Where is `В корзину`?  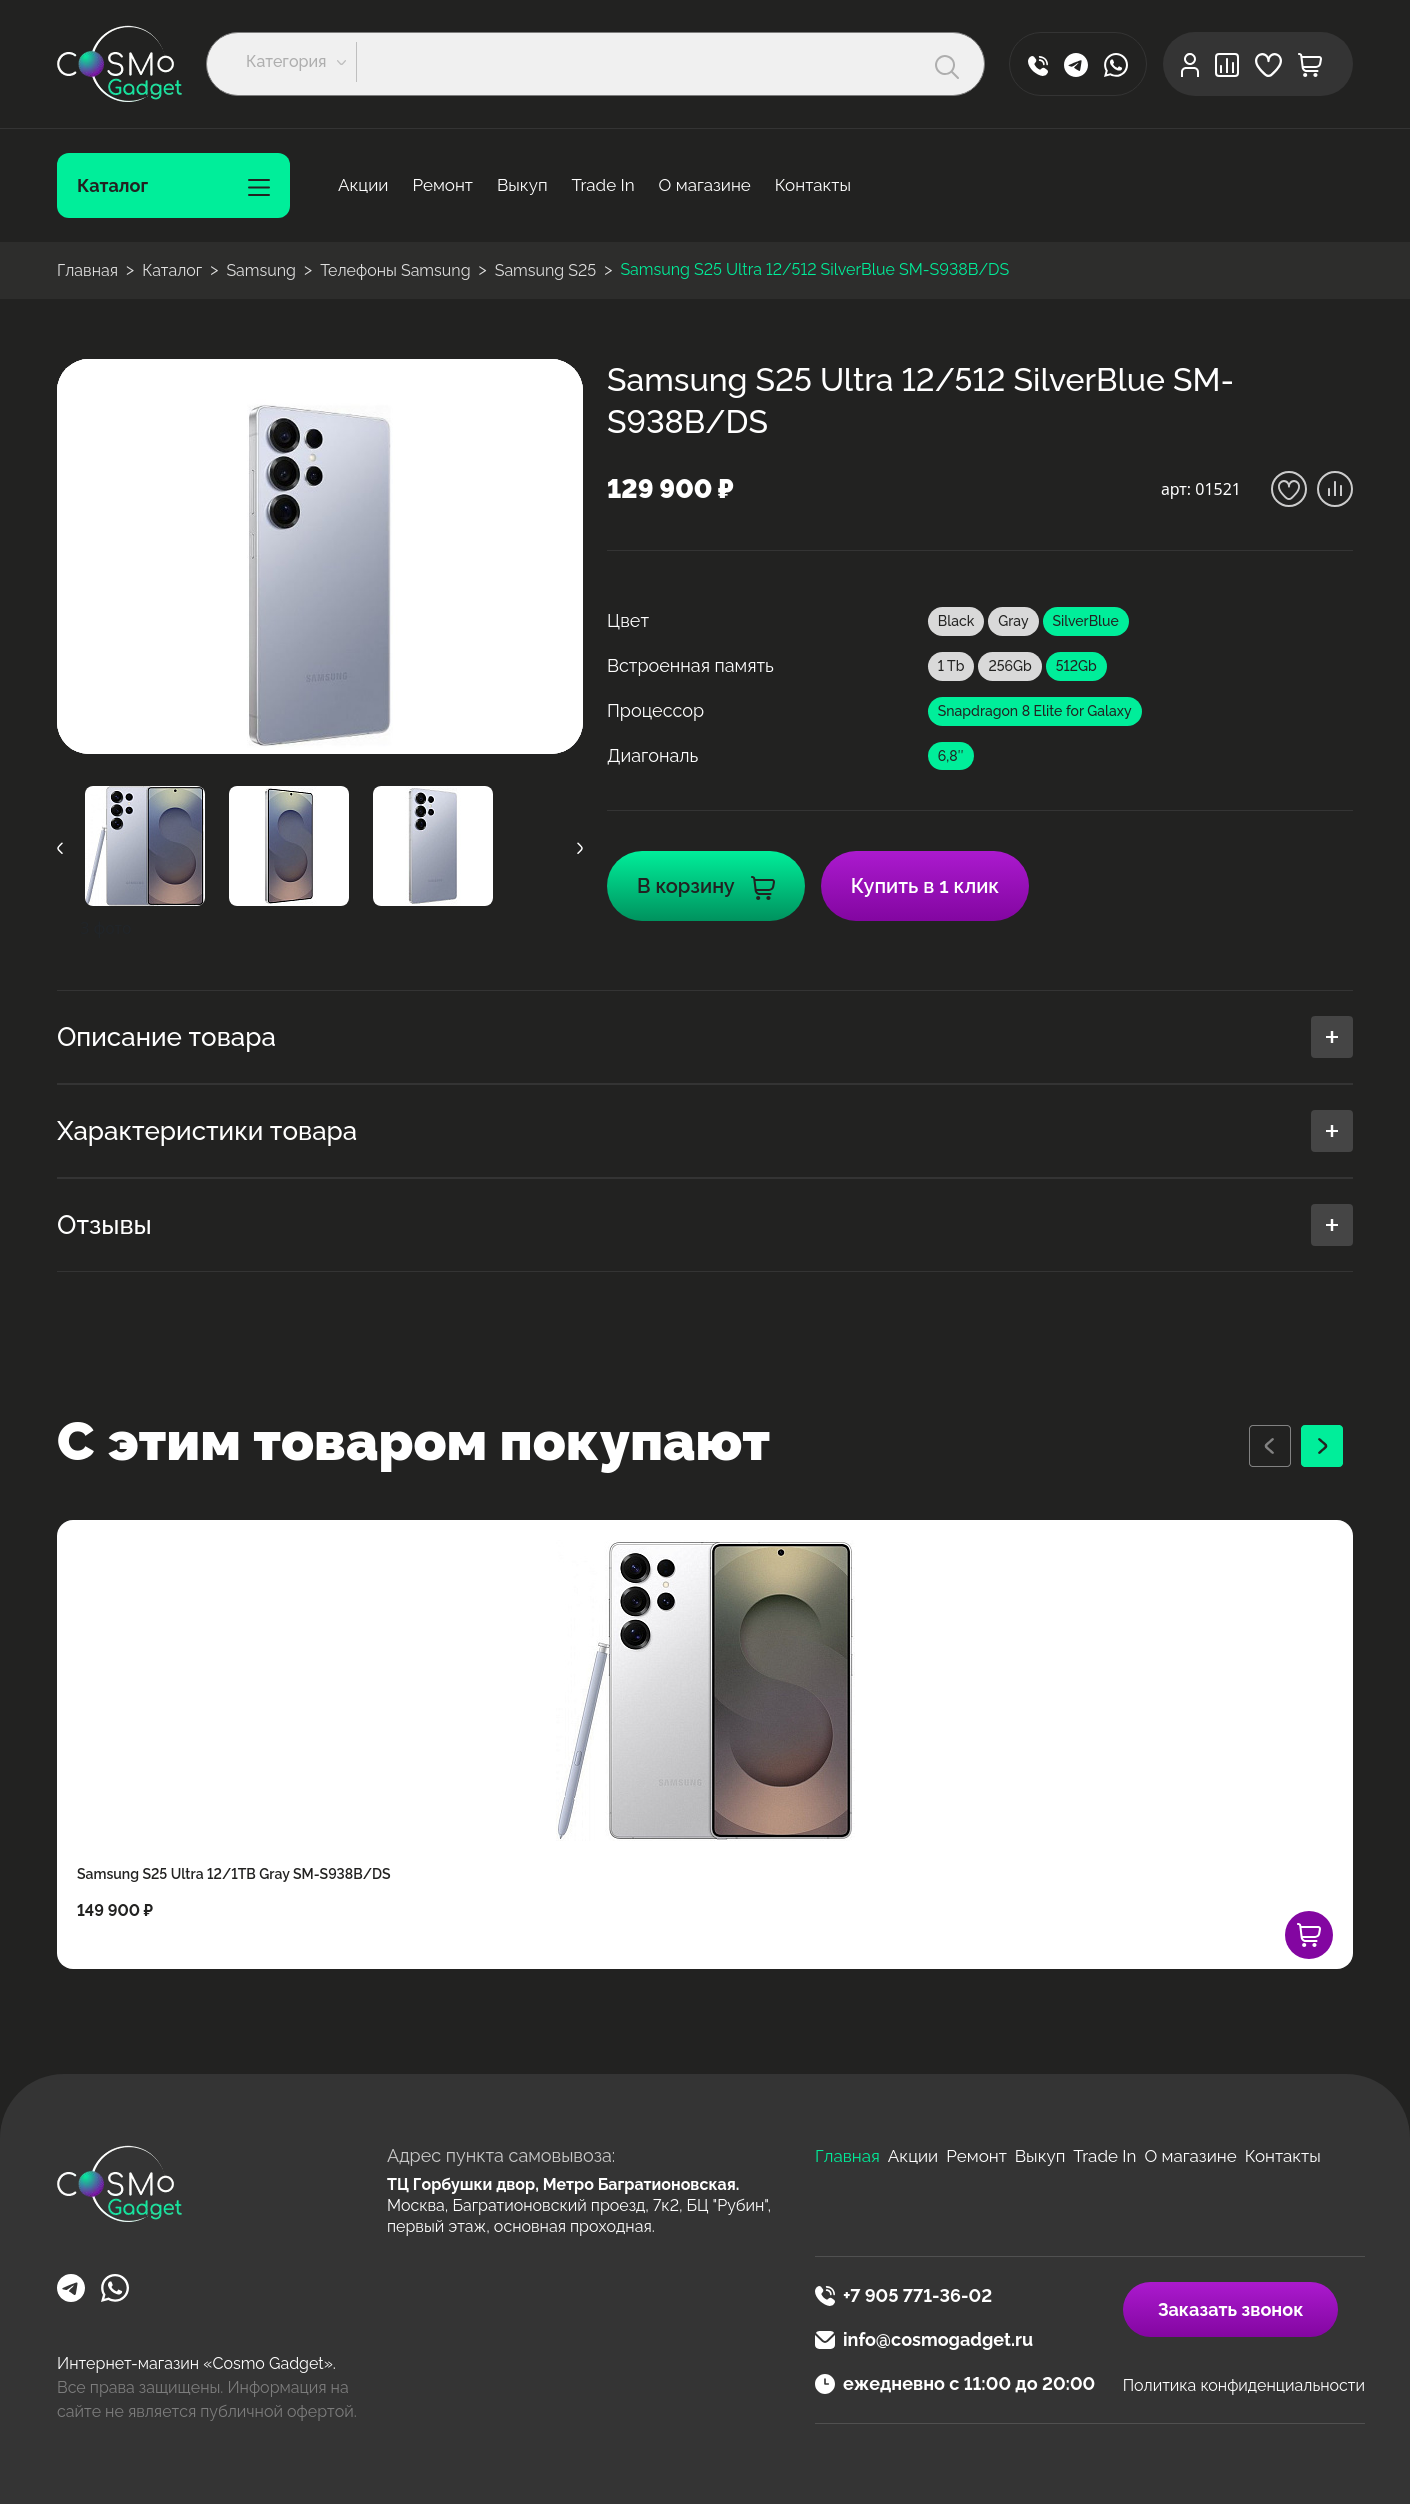 В корзину is located at coordinates (706, 886).